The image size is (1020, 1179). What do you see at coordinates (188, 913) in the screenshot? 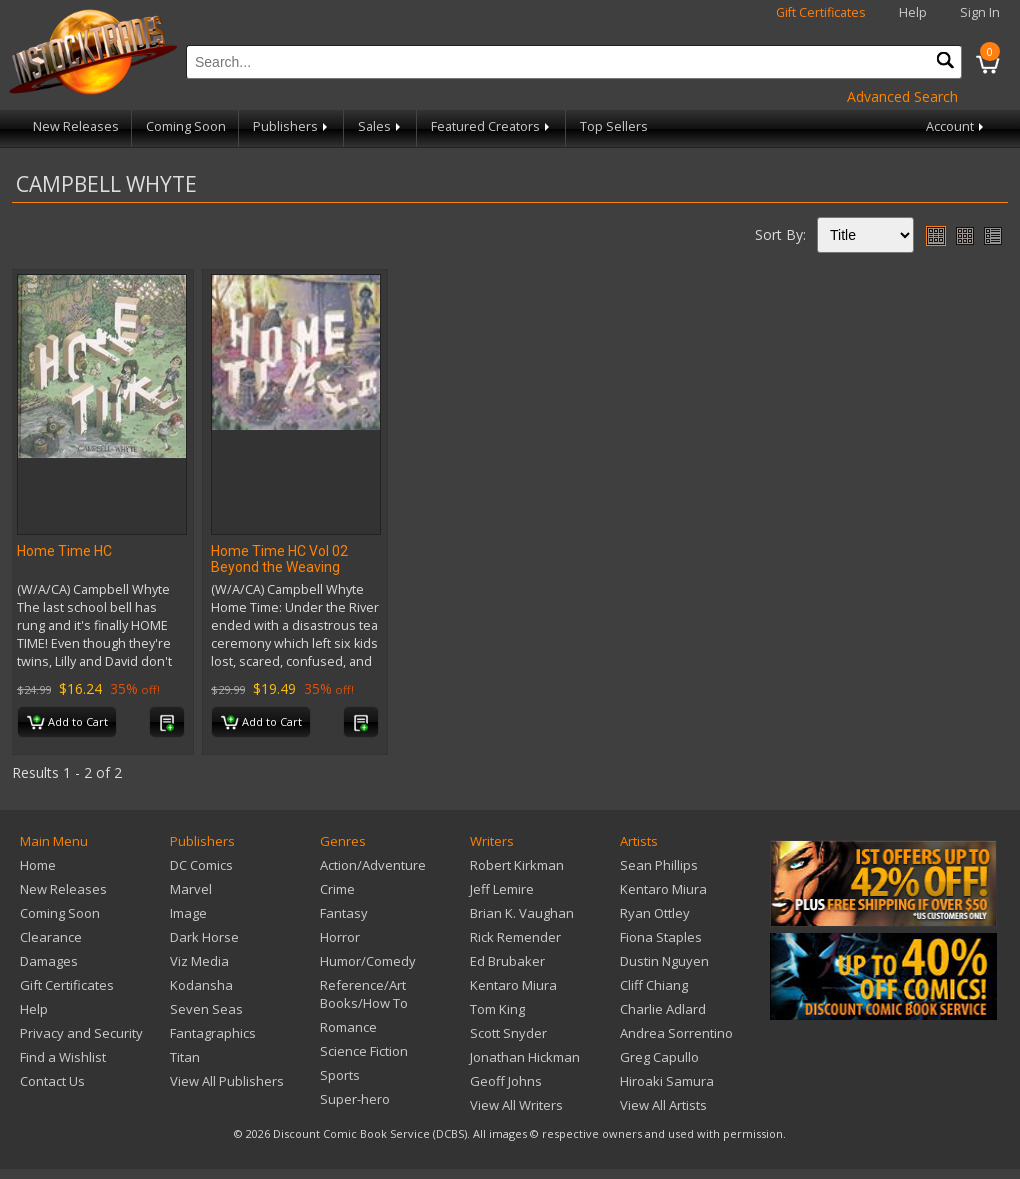
I see `Image` at bounding box center [188, 913].